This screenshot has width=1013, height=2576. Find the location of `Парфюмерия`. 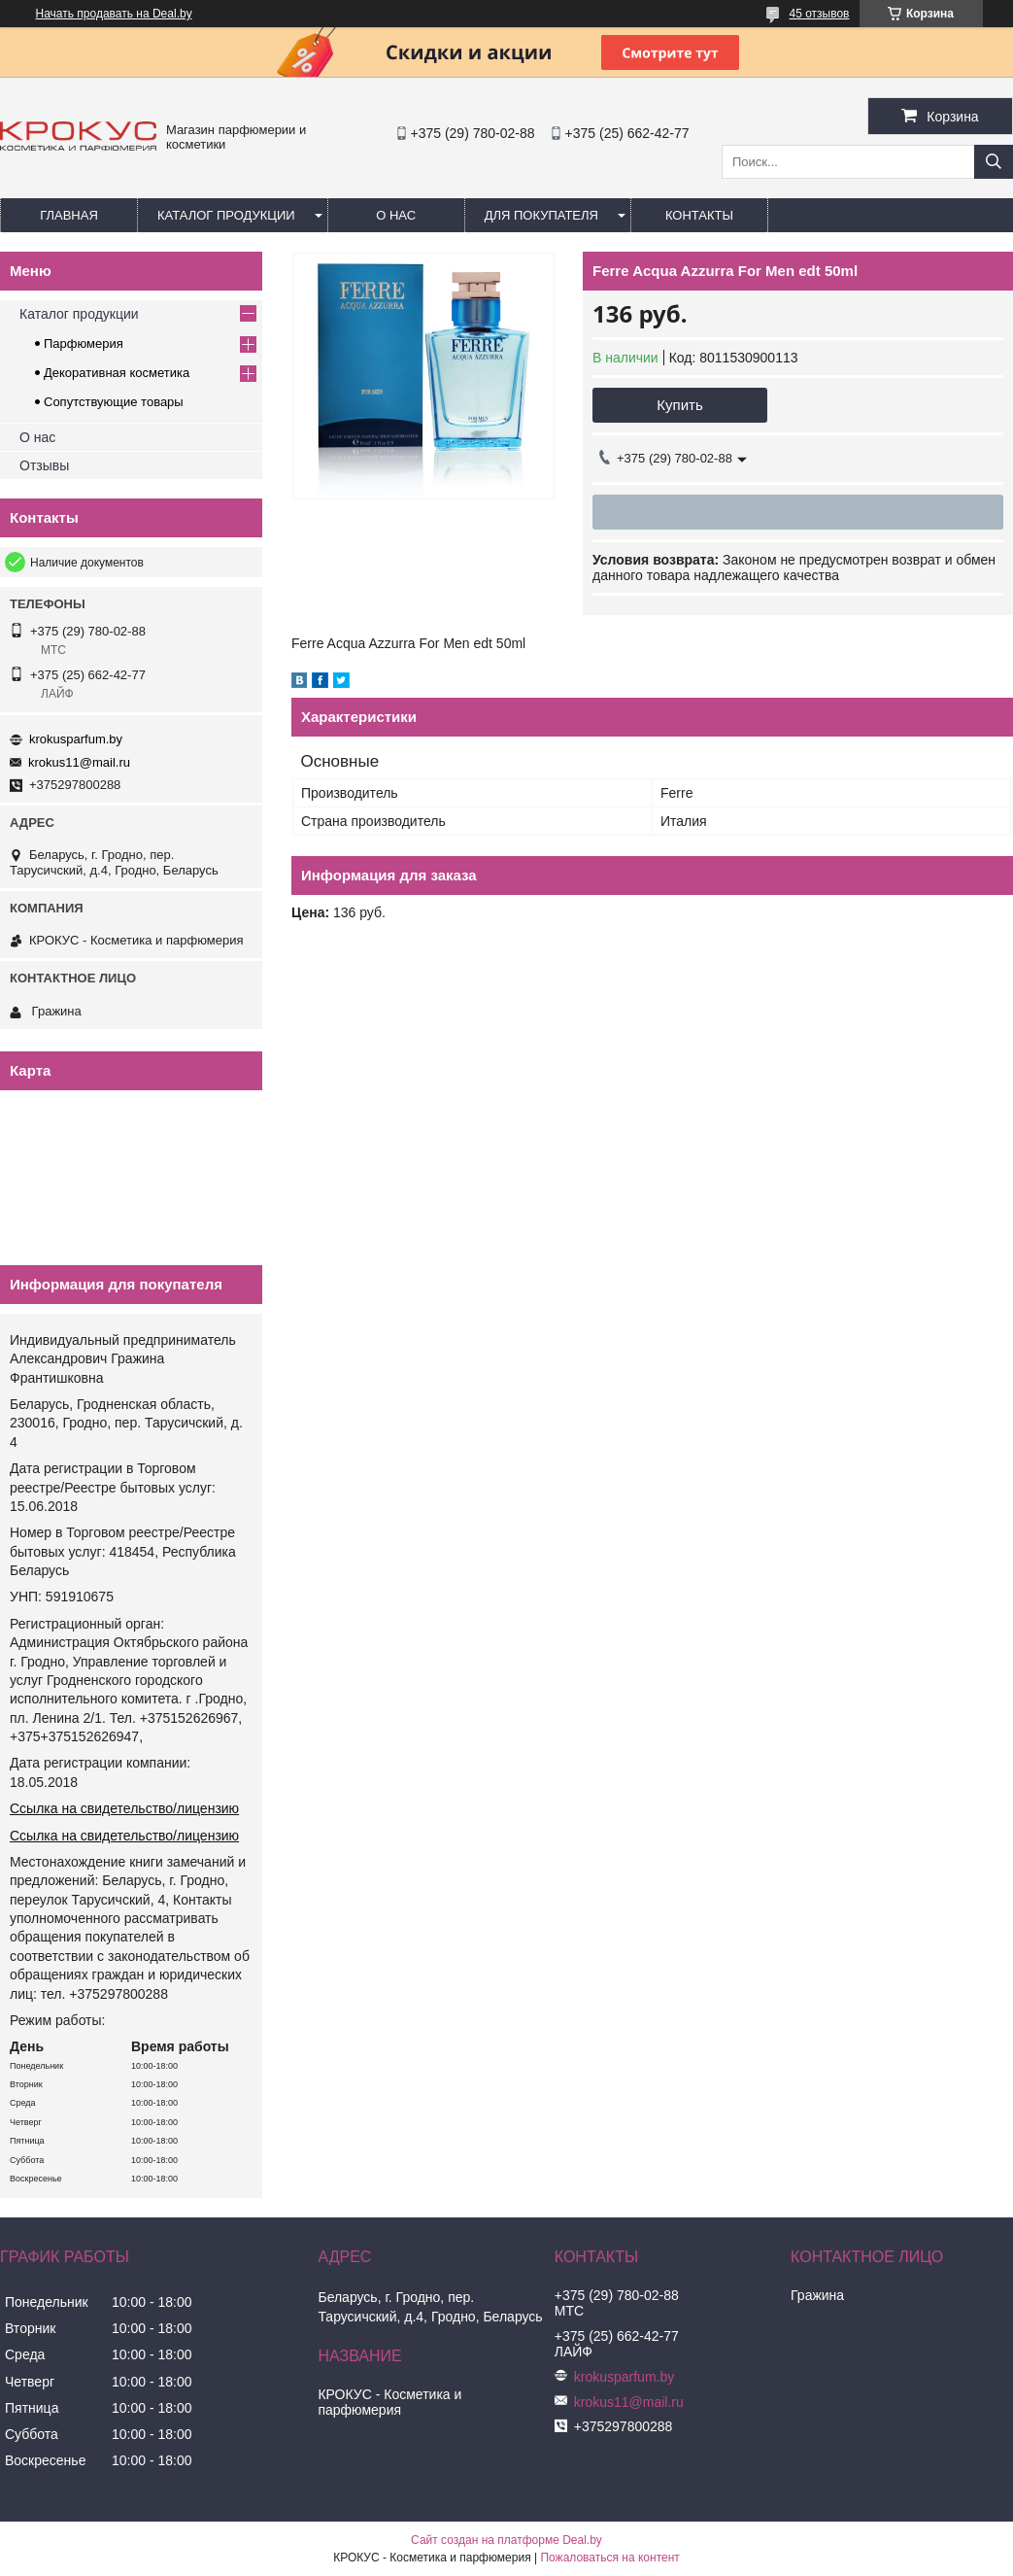

Парфюмерия is located at coordinates (83, 343).